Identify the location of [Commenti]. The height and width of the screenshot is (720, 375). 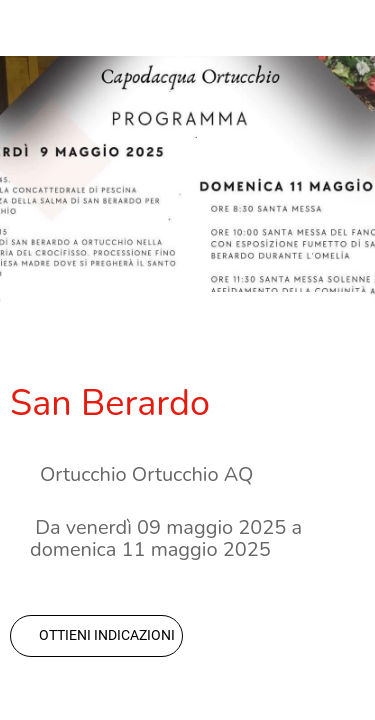
(341, 342).